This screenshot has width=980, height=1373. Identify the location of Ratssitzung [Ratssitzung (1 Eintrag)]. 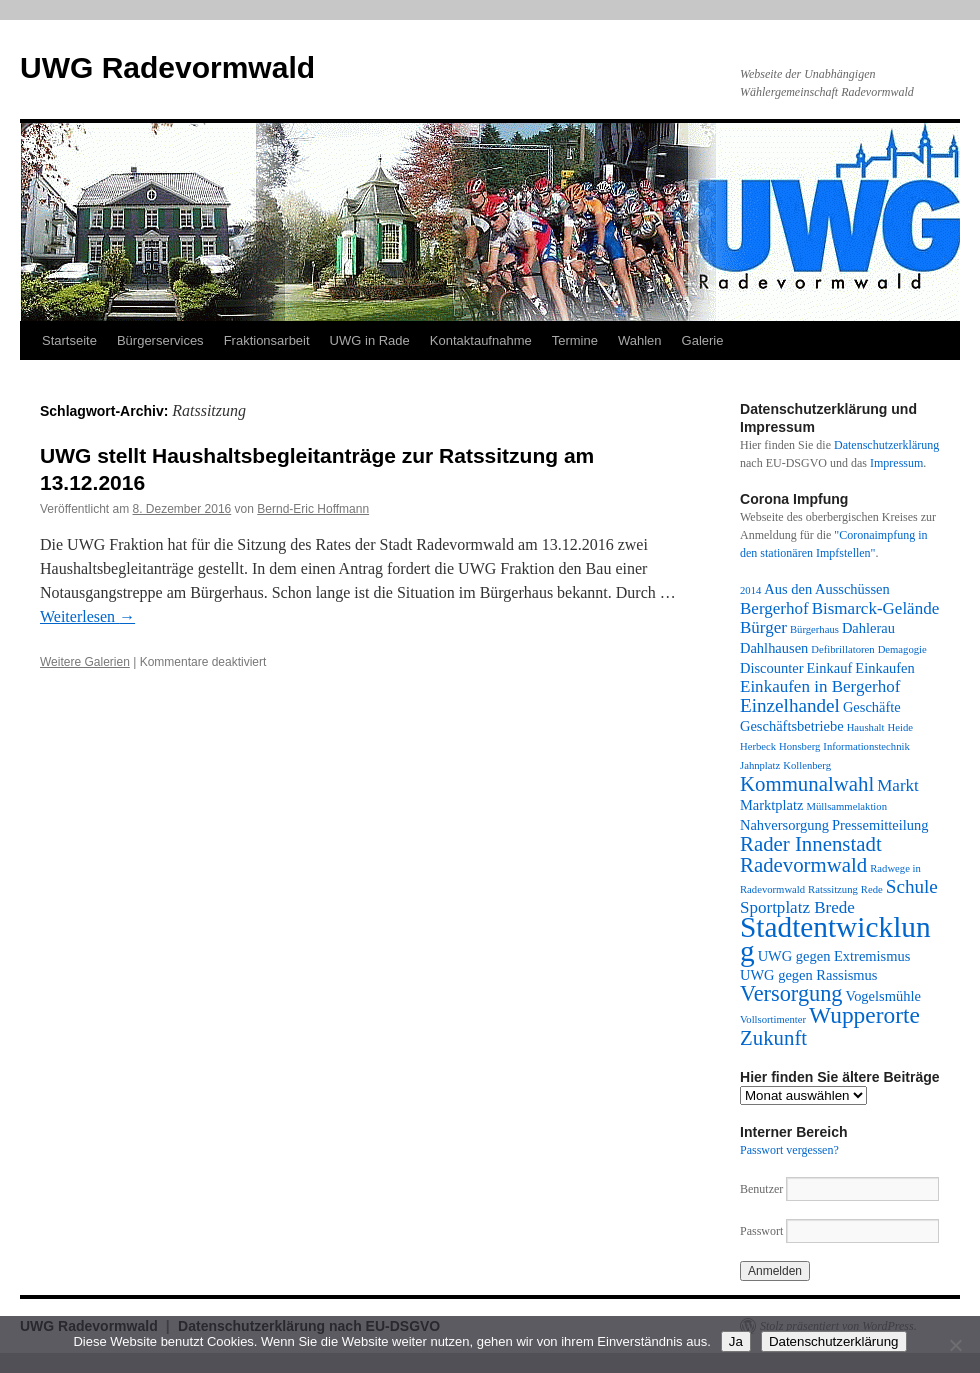
(833, 889).